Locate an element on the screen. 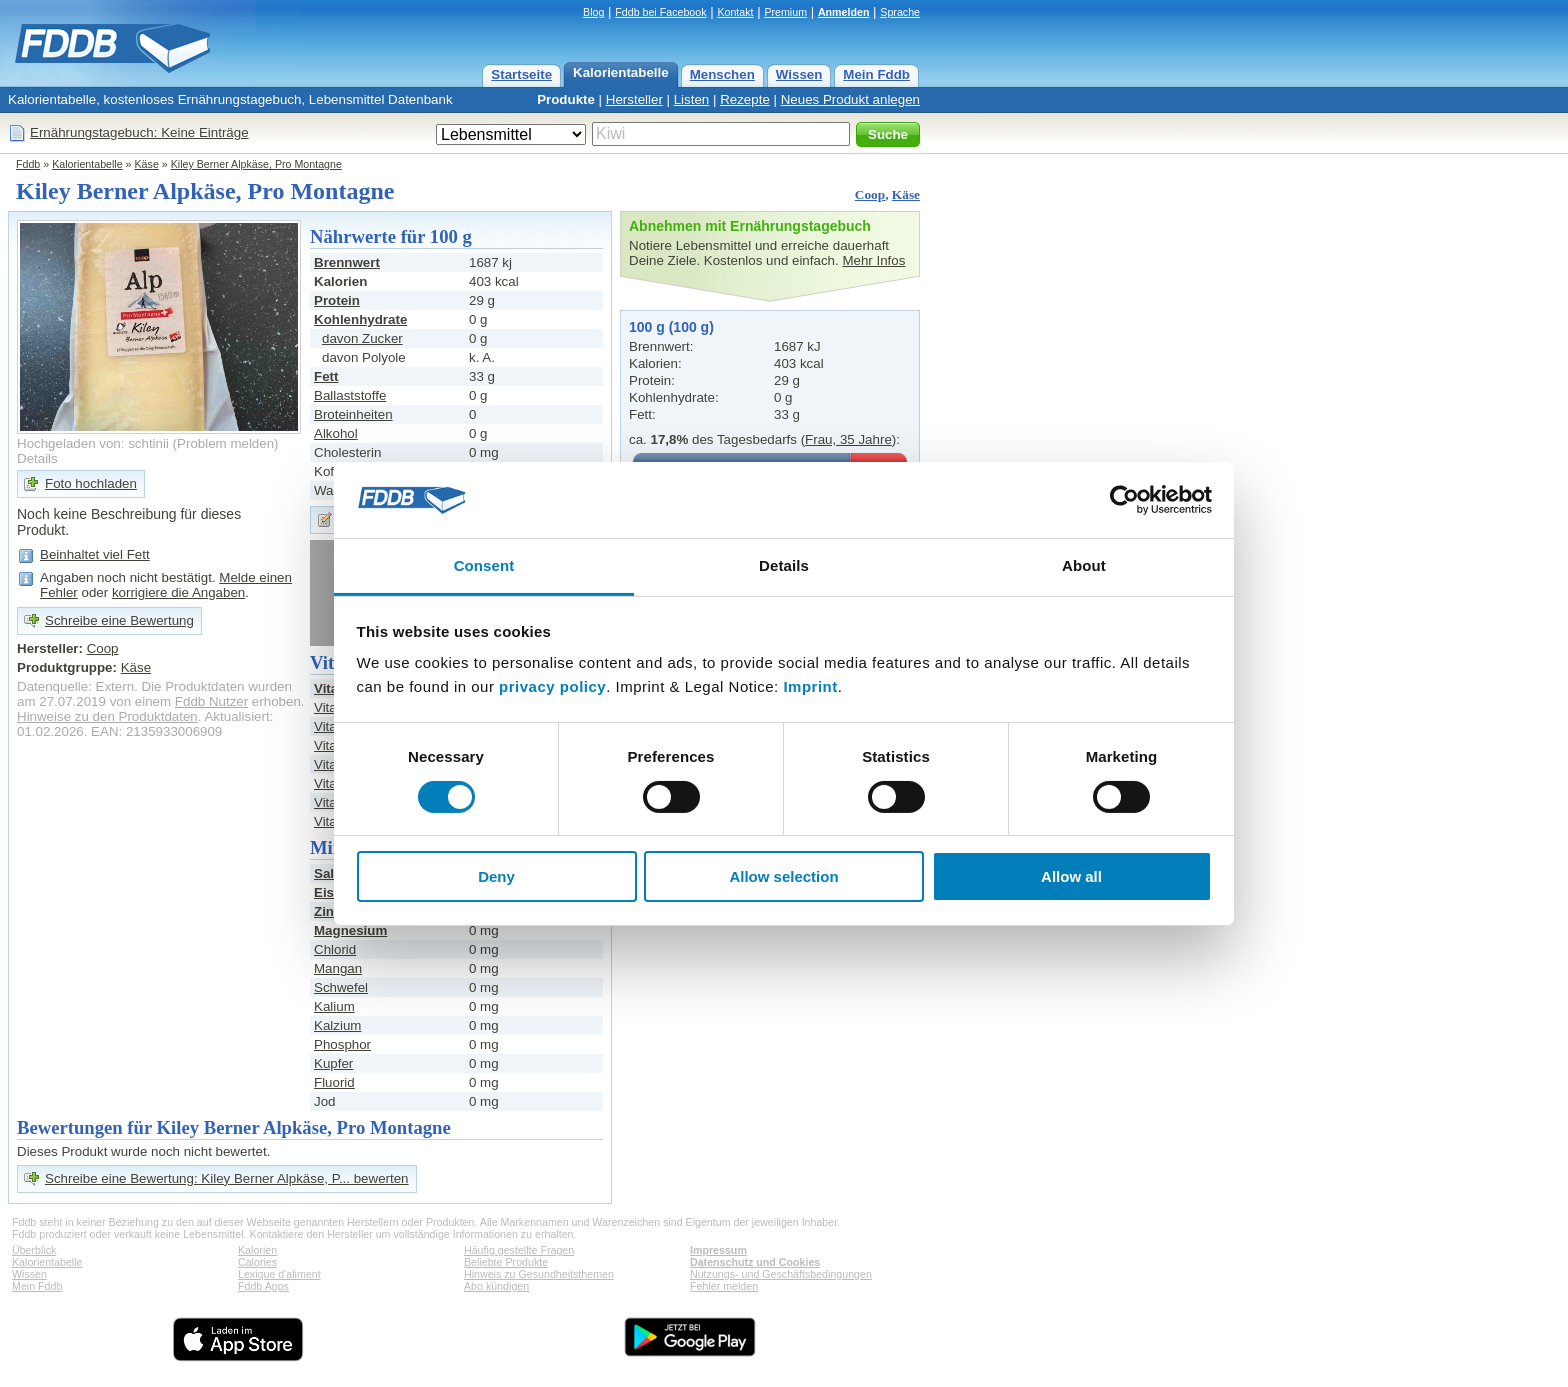 This screenshot has width=1568, height=1387. Frau, 35 Jahre is located at coordinates (848, 439).